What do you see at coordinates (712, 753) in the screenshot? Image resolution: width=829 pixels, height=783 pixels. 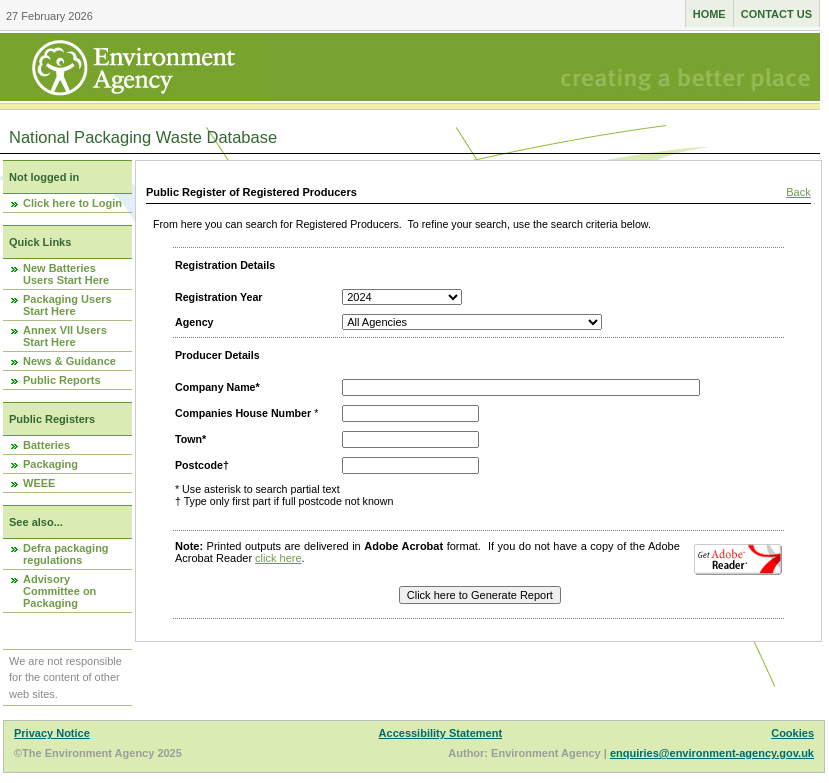 I see `enquiries@environment-agency.gov.uk` at bounding box center [712, 753].